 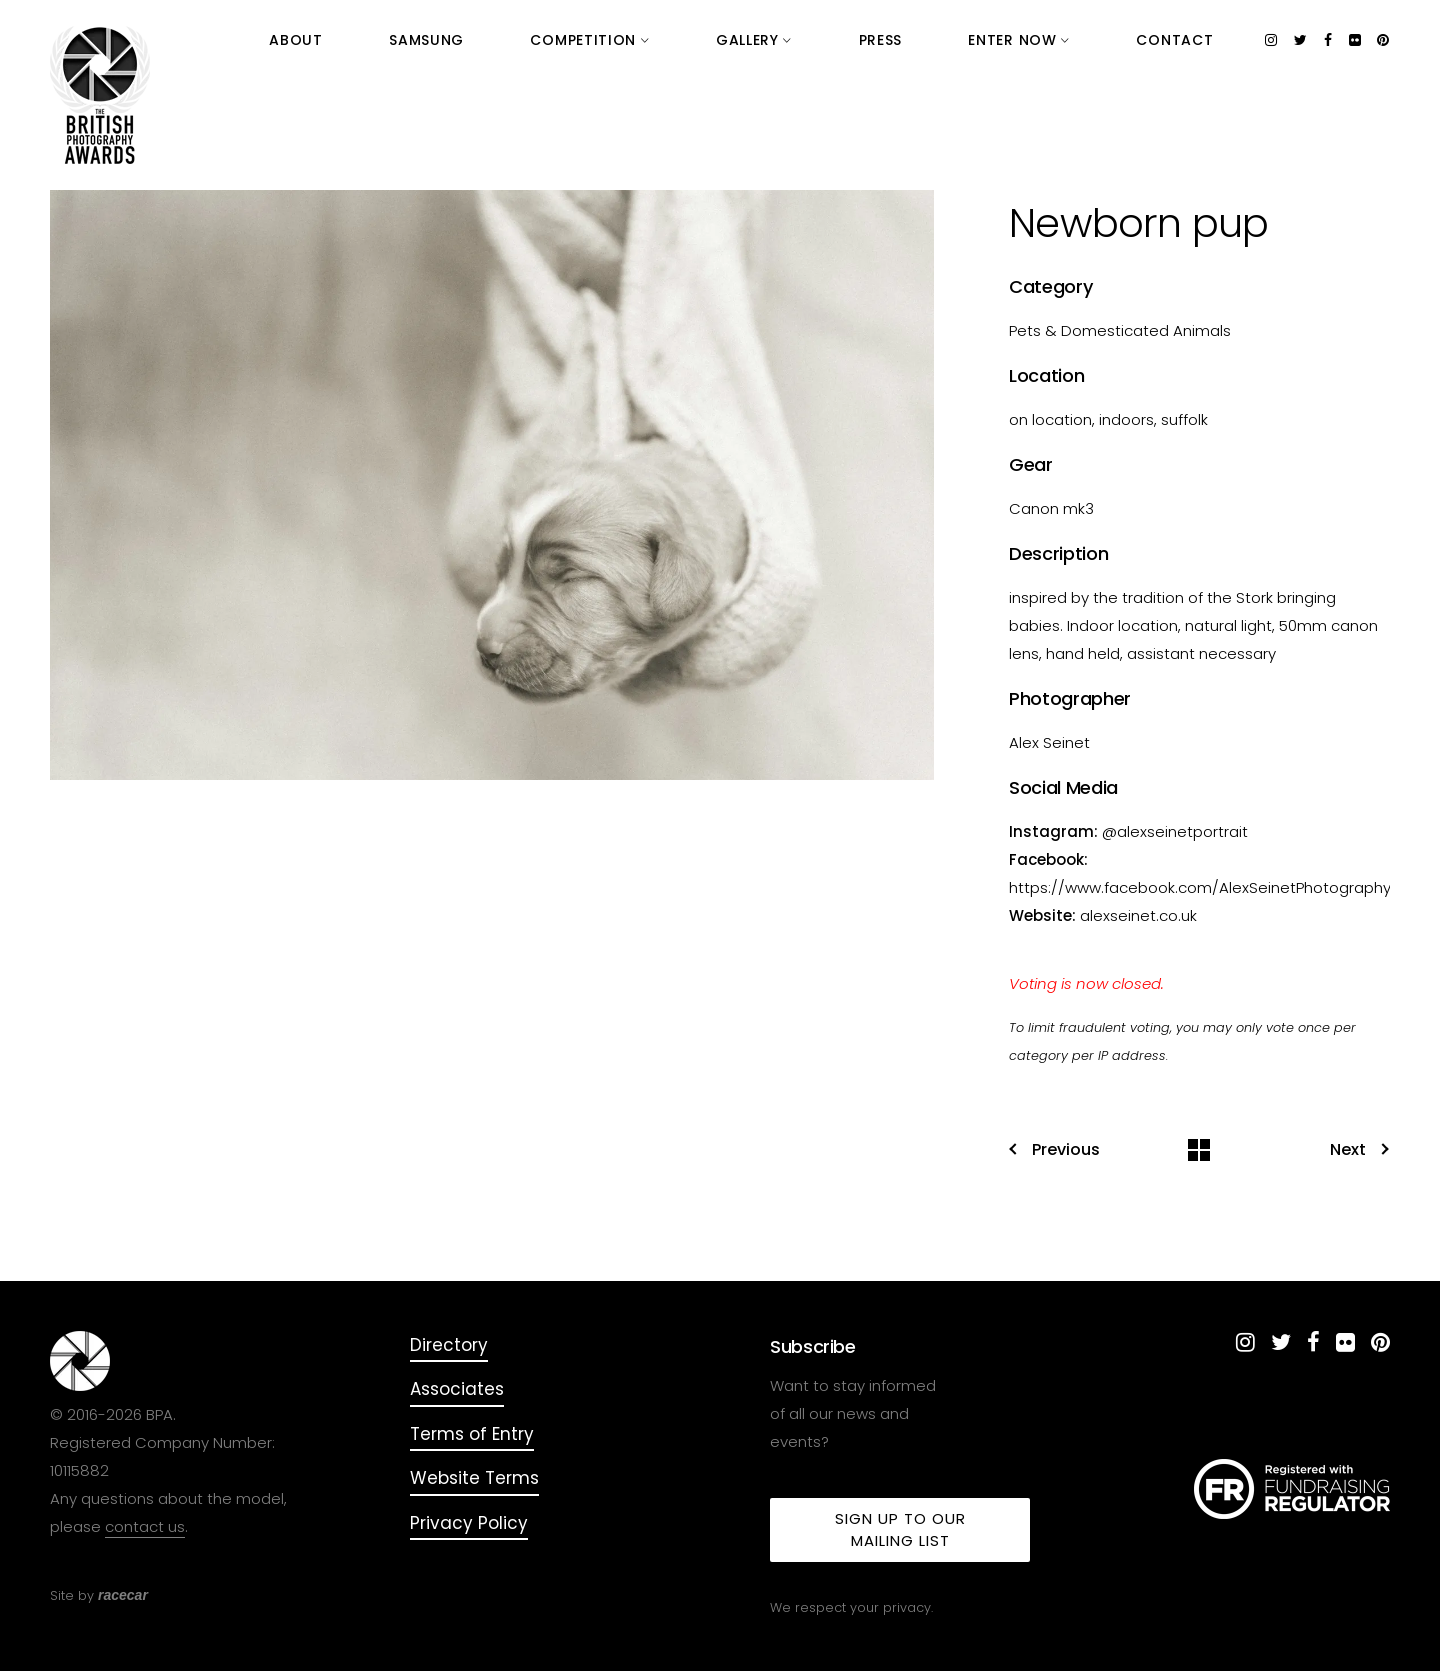 What do you see at coordinates (1359, 1150) in the screenshot?
I see `Next` at bounding box center [1359, 1150].